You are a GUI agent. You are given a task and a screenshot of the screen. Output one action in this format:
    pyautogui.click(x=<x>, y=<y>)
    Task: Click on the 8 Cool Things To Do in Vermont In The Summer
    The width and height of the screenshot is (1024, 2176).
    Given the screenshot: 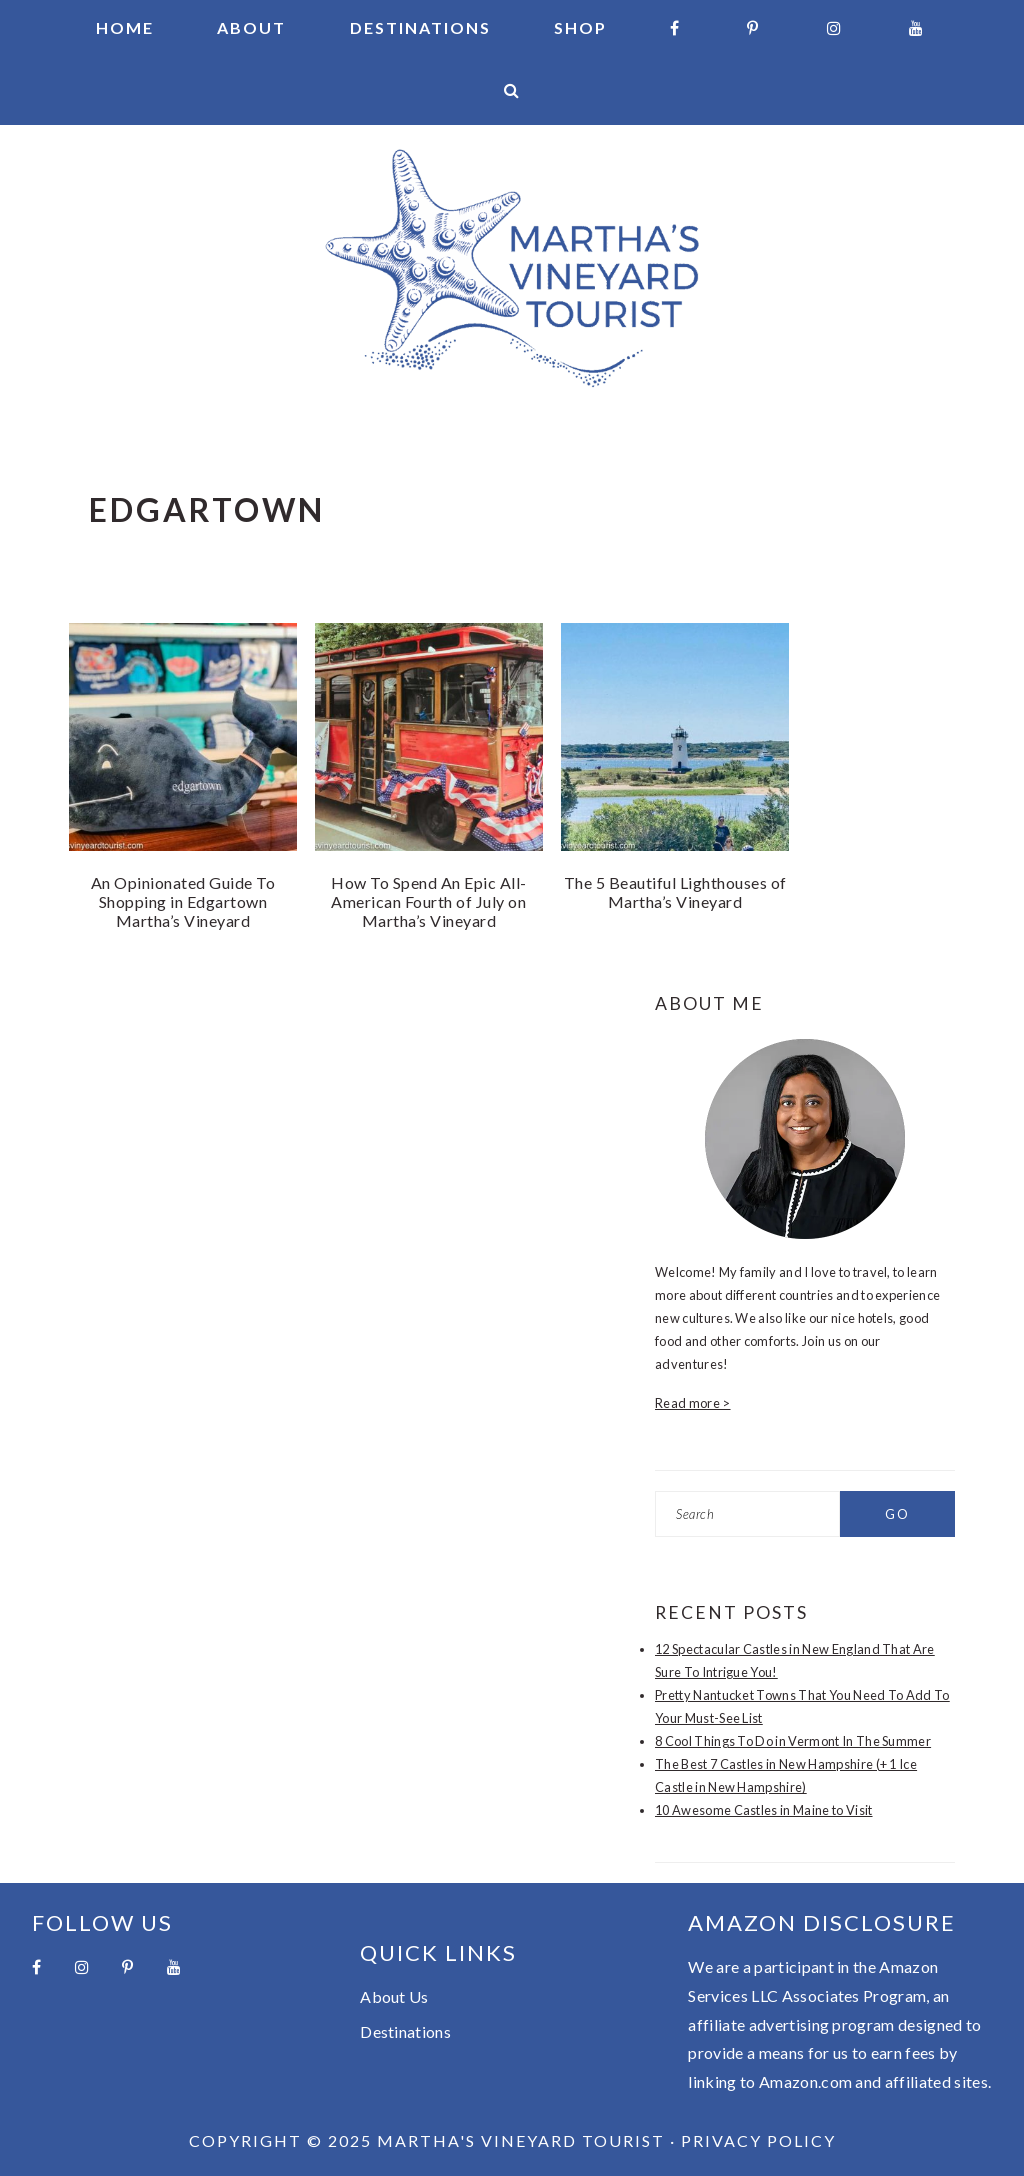 What is the action you would take?
    pyautogui.click(x=793, y=1741)
    